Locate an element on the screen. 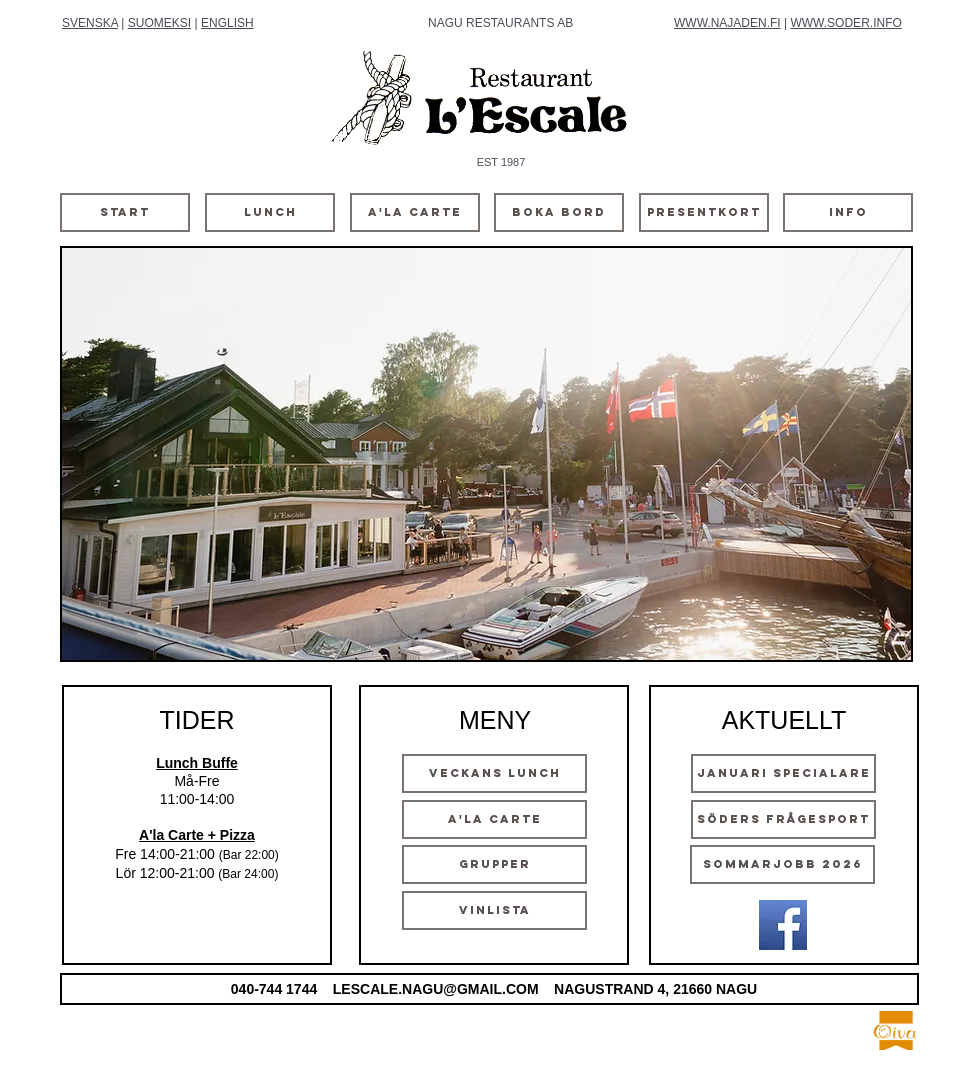 Image resolution: width=980 pixels, height=1070 pixels. [Januari Specialare] is located at coordinates (783, 773).